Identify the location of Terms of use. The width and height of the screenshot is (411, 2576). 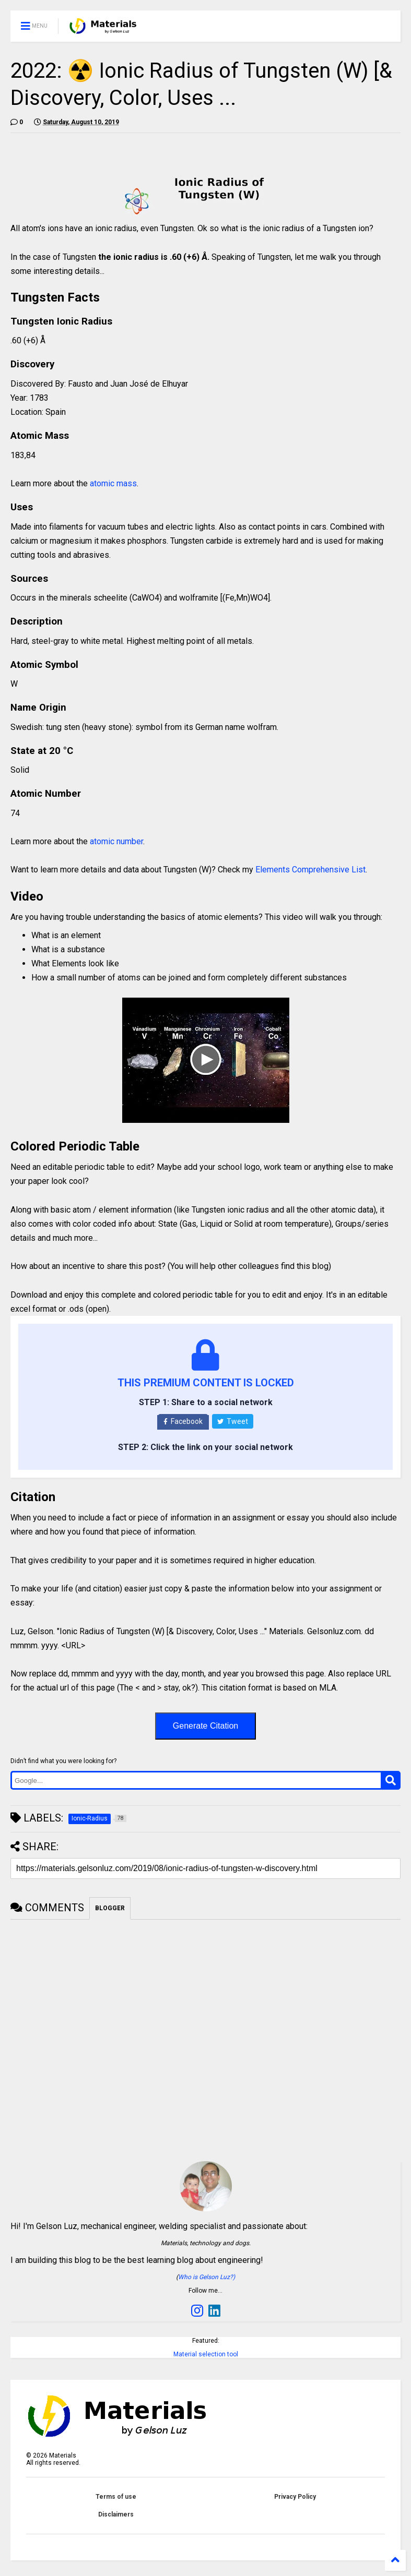
(116, 2496).